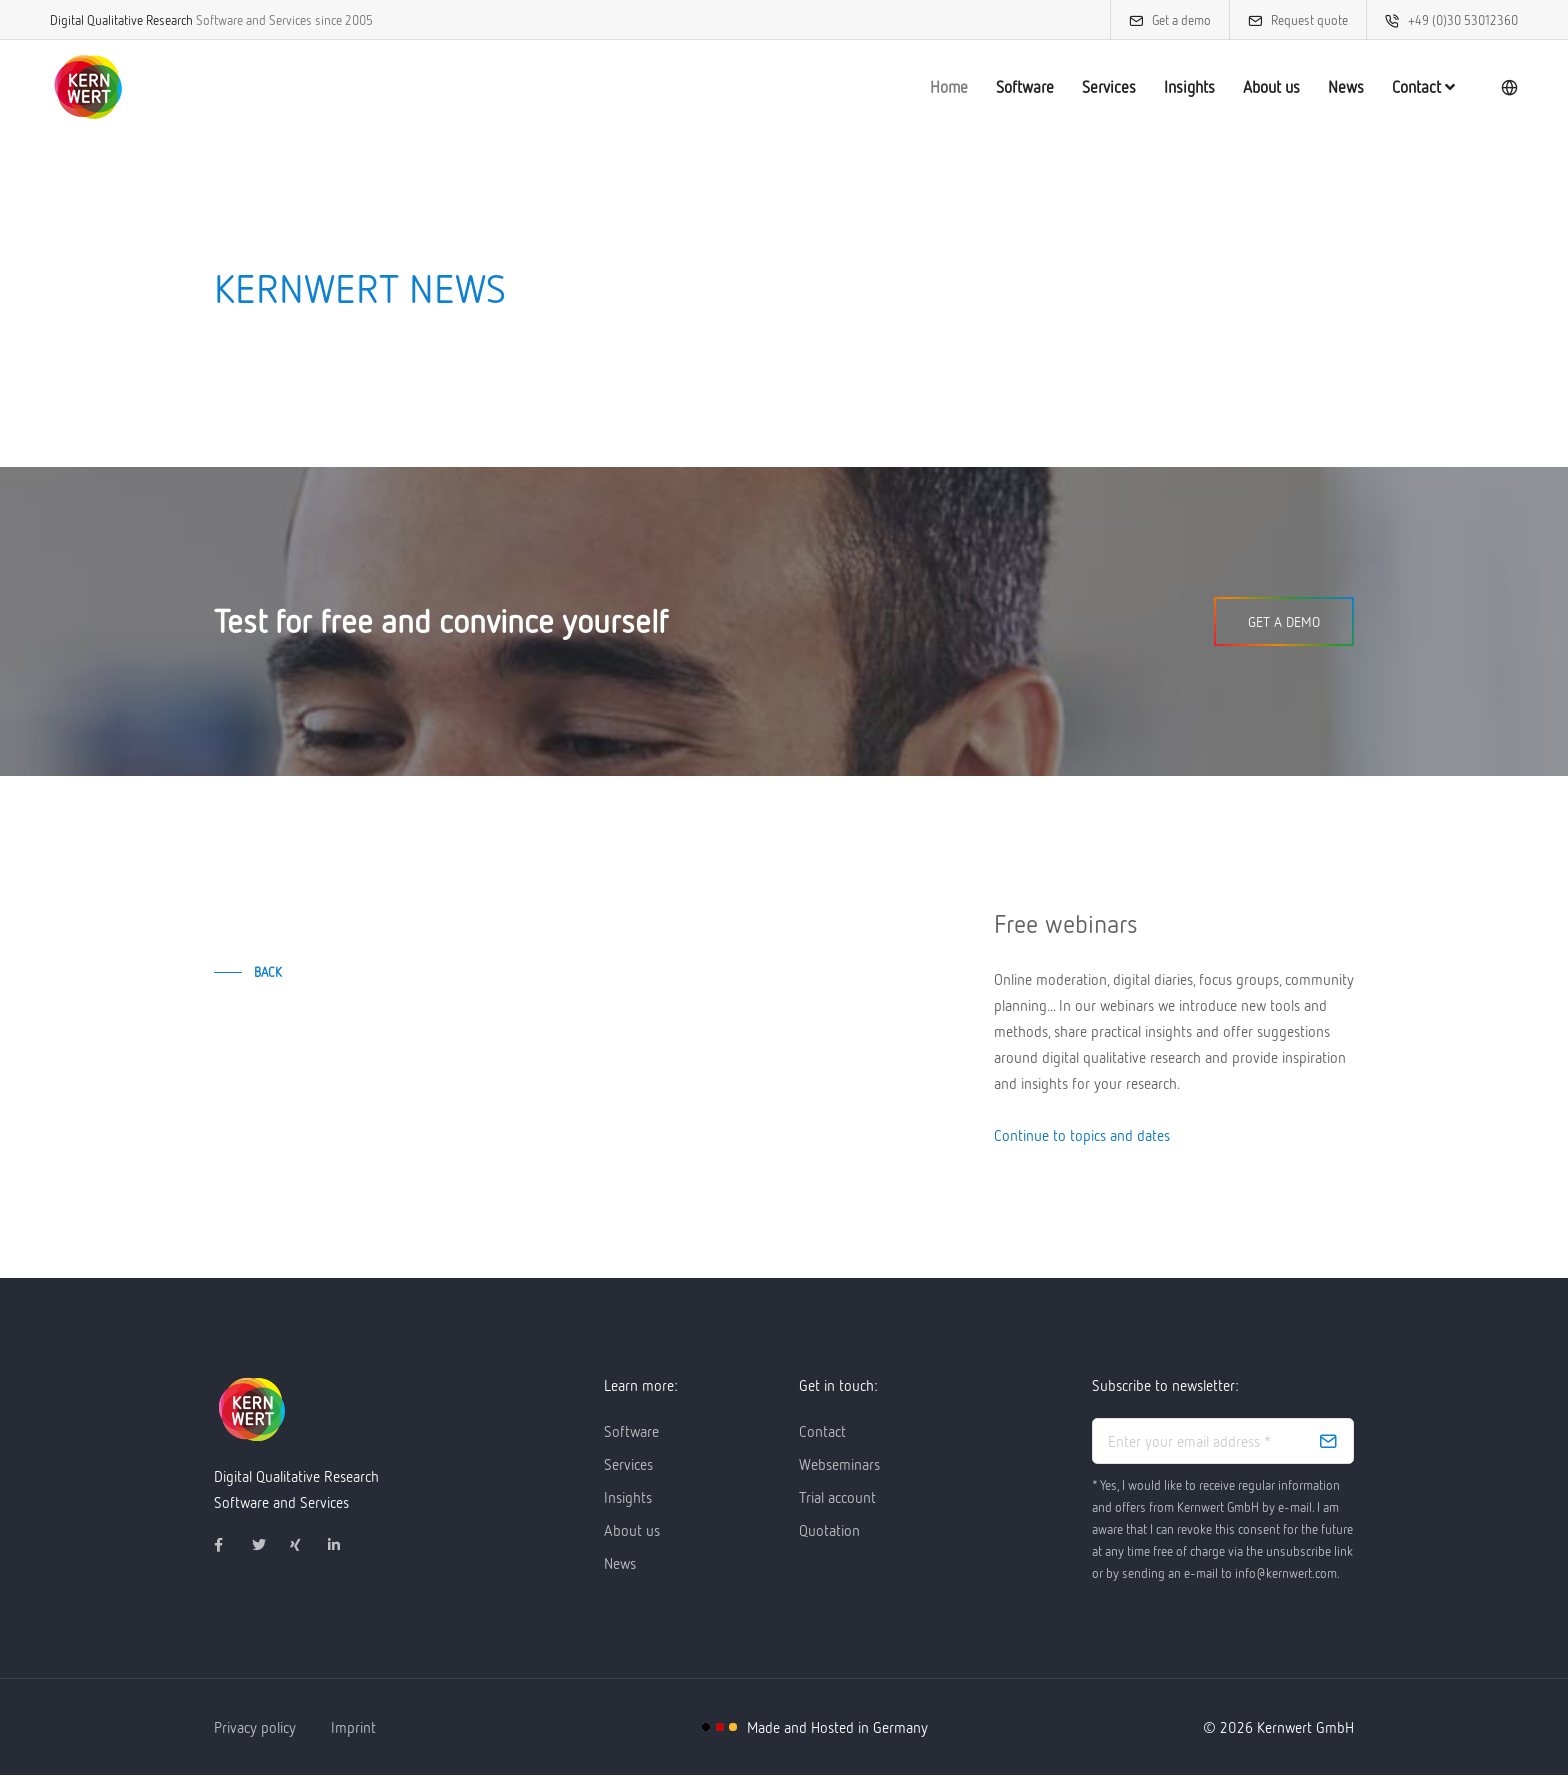 The height and width of the screenshot is (1775, 1568). I want to click on [subscribe], so click(1328, 1441).